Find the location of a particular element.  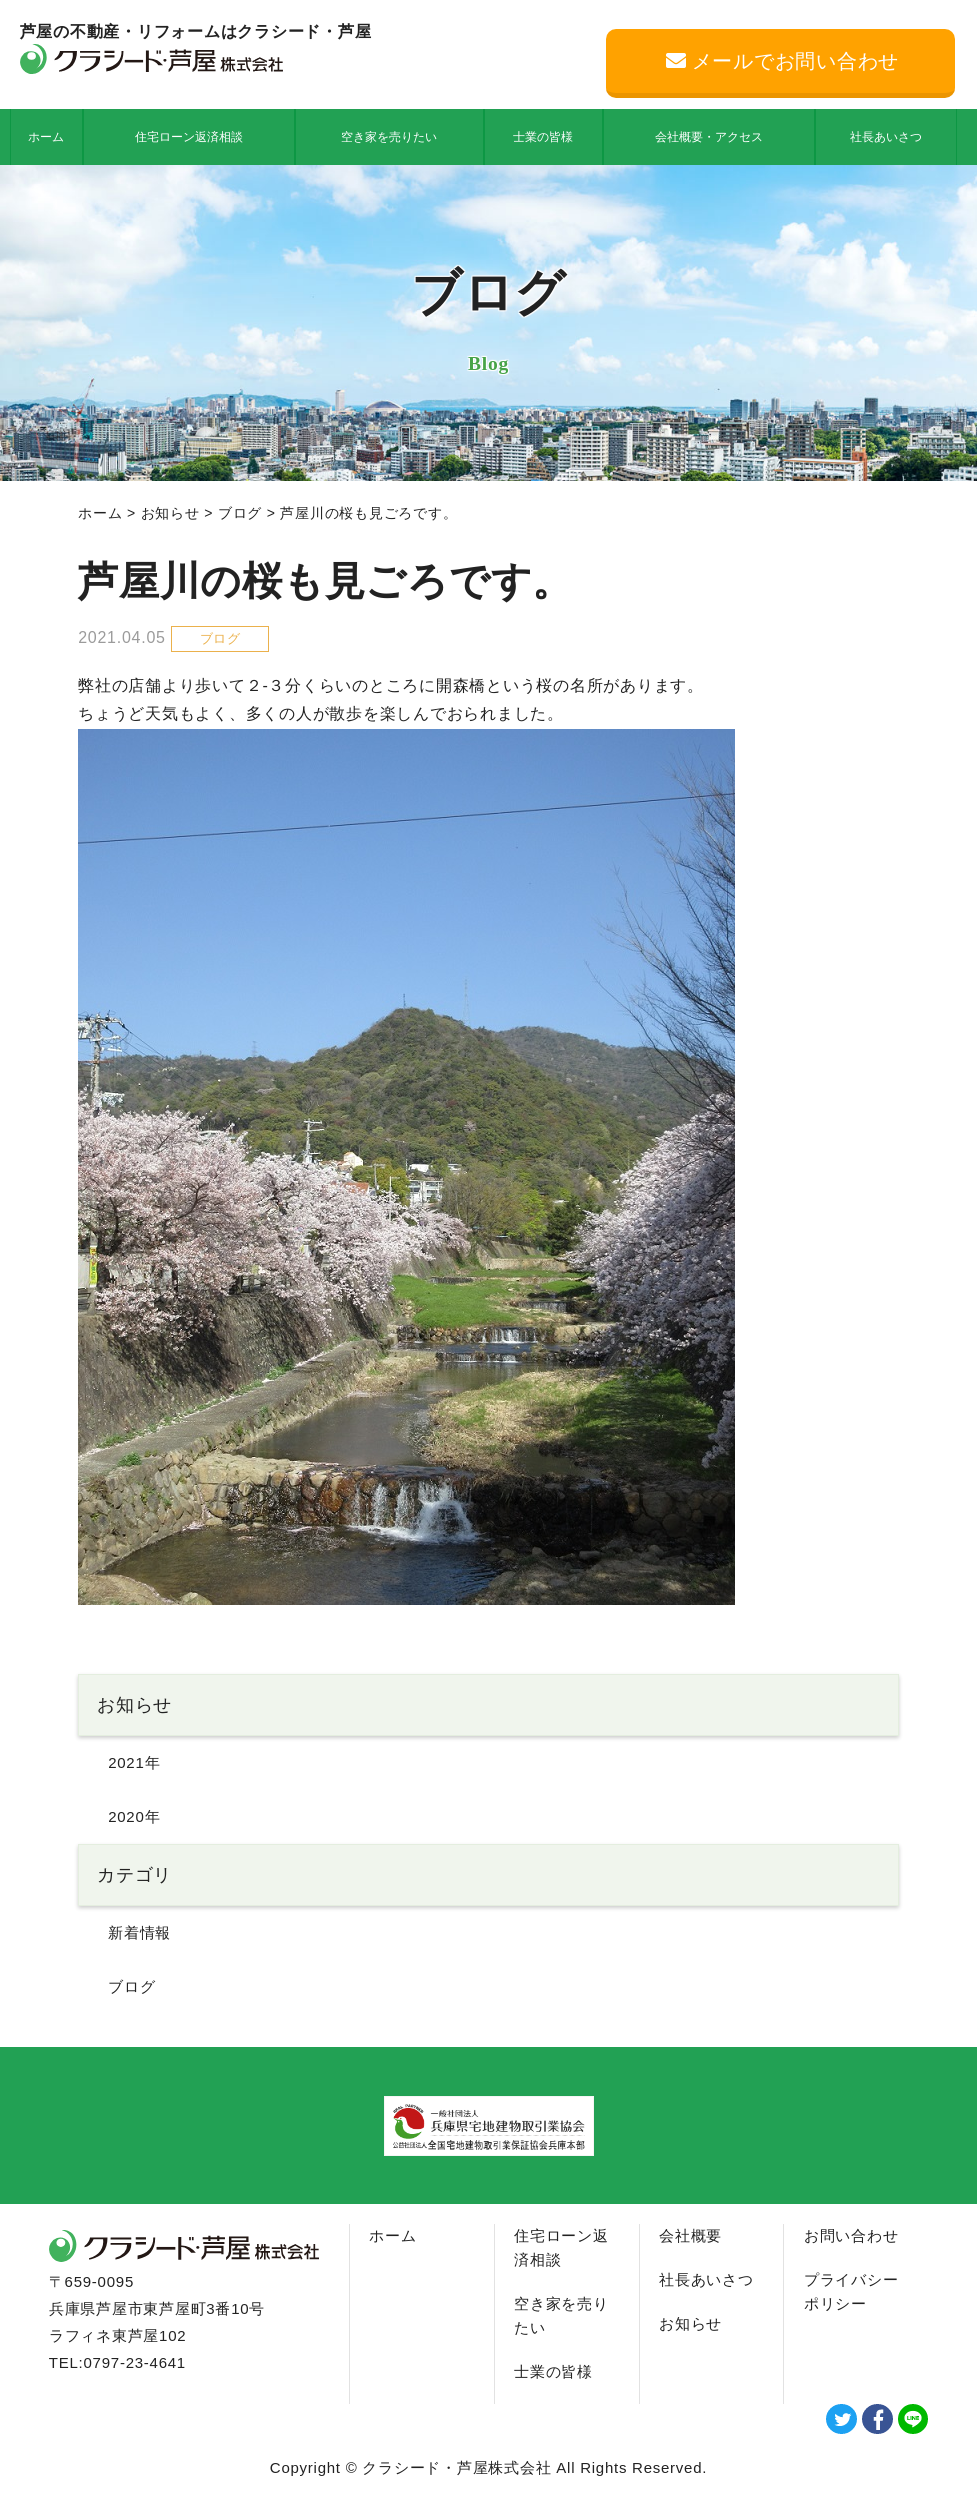

2020年 is located at coordinates (134, 1816).